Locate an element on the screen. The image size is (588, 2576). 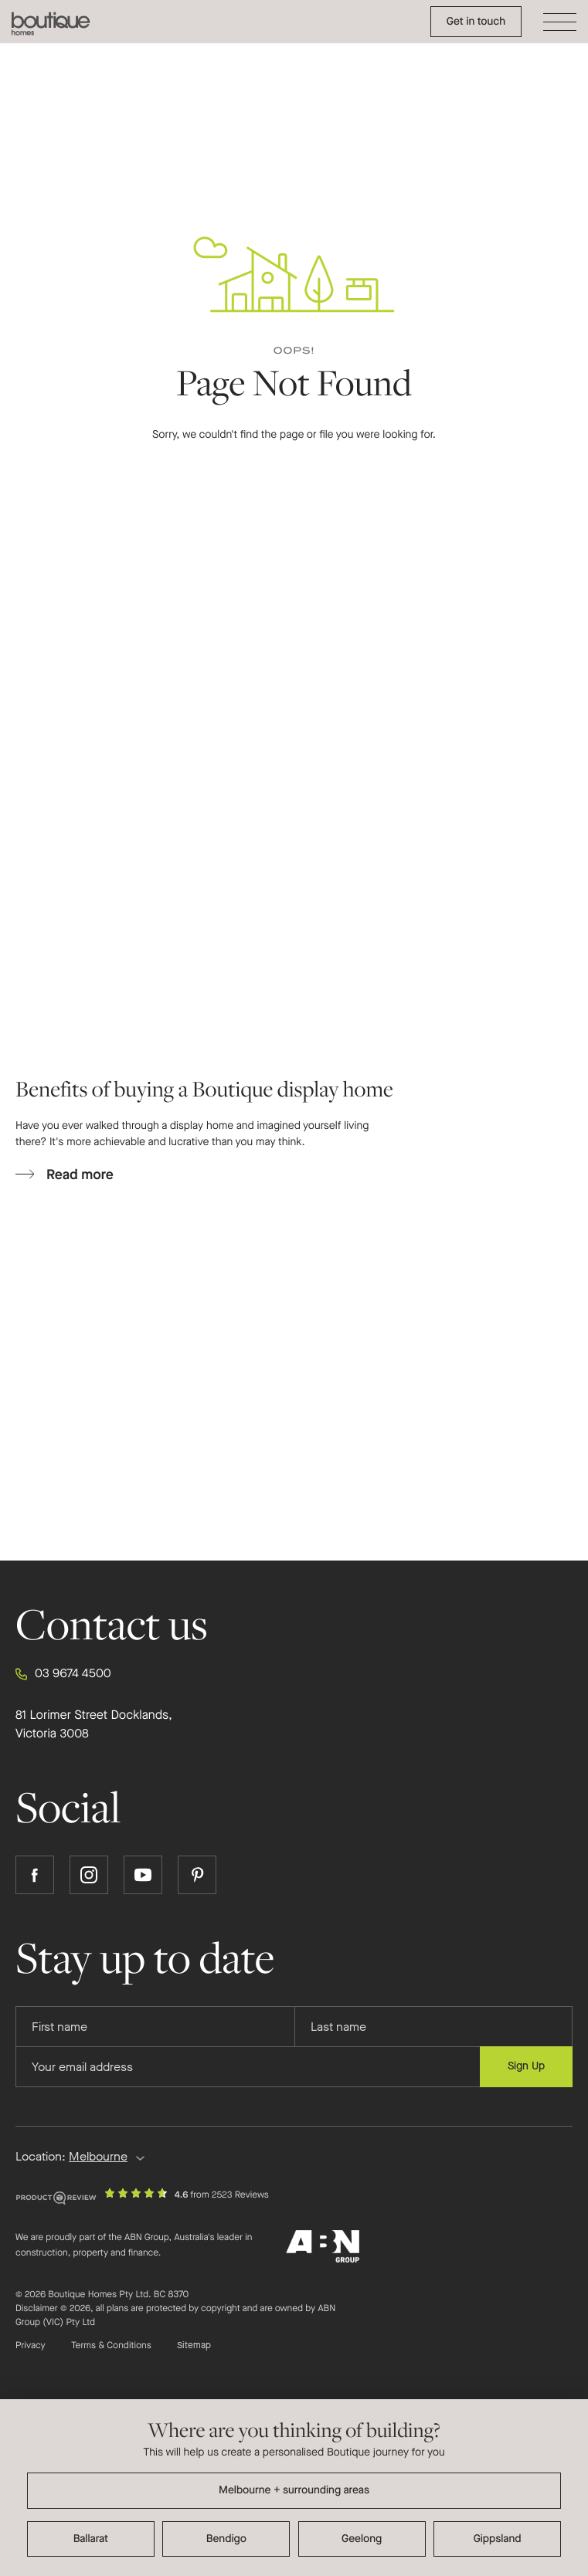
Terms & Conditions is located at coordinates (111, 2346).